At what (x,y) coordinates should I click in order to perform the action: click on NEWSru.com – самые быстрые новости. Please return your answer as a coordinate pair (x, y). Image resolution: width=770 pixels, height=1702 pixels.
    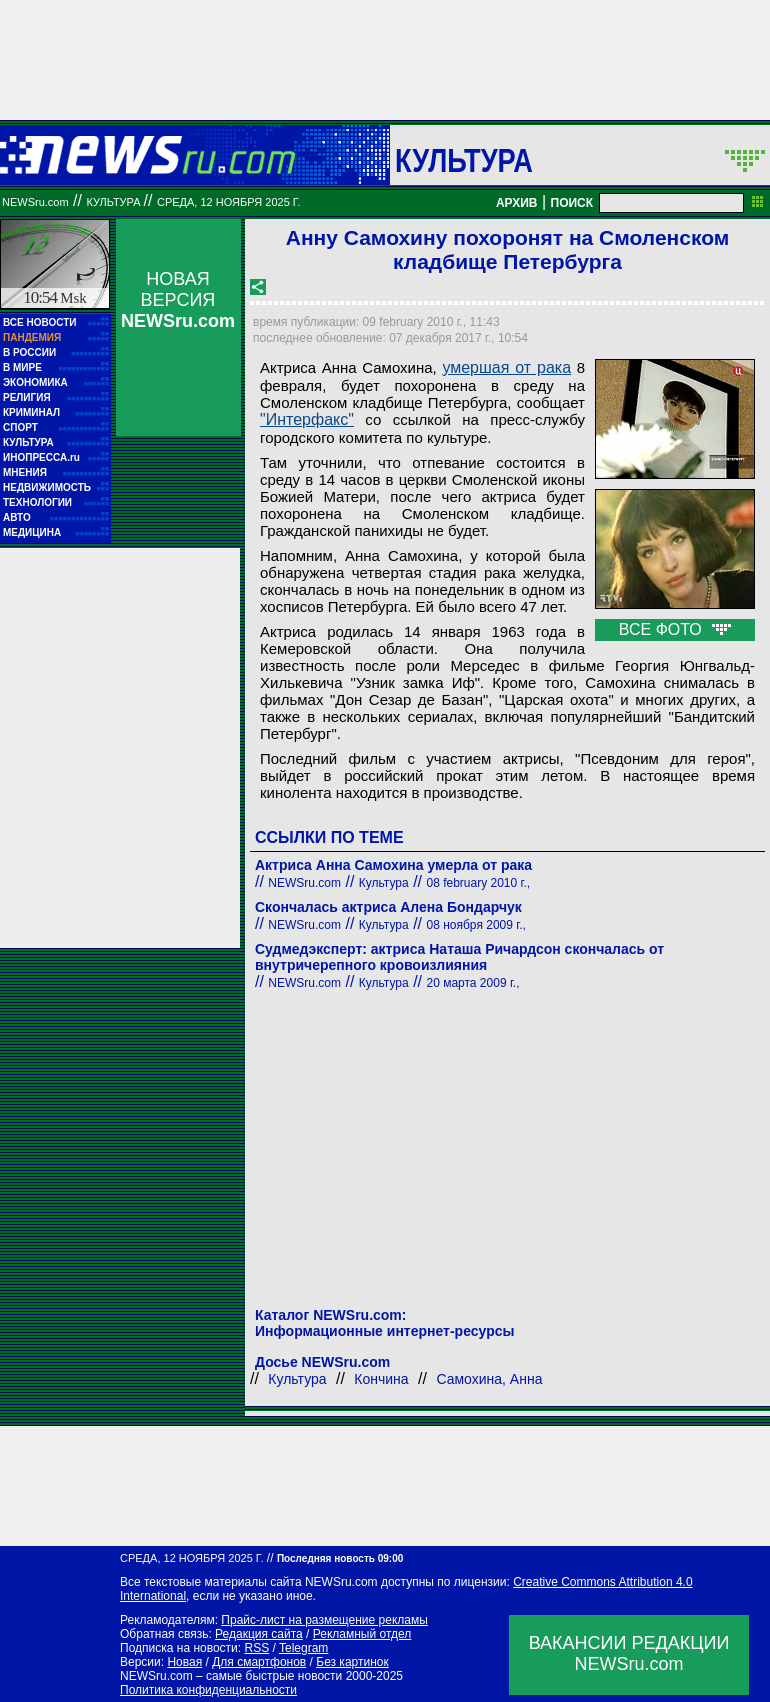
    Looking at the image, I should click on (231, 1676).